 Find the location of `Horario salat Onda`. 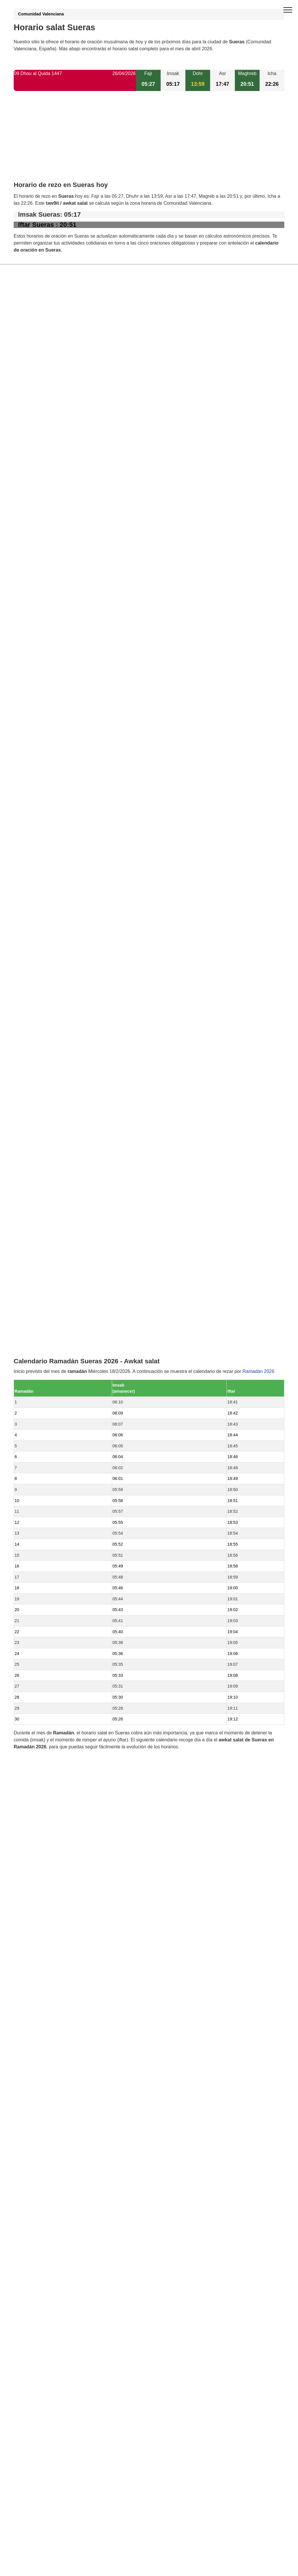

Horario salat Onda is located at coordinates (46, 1287).